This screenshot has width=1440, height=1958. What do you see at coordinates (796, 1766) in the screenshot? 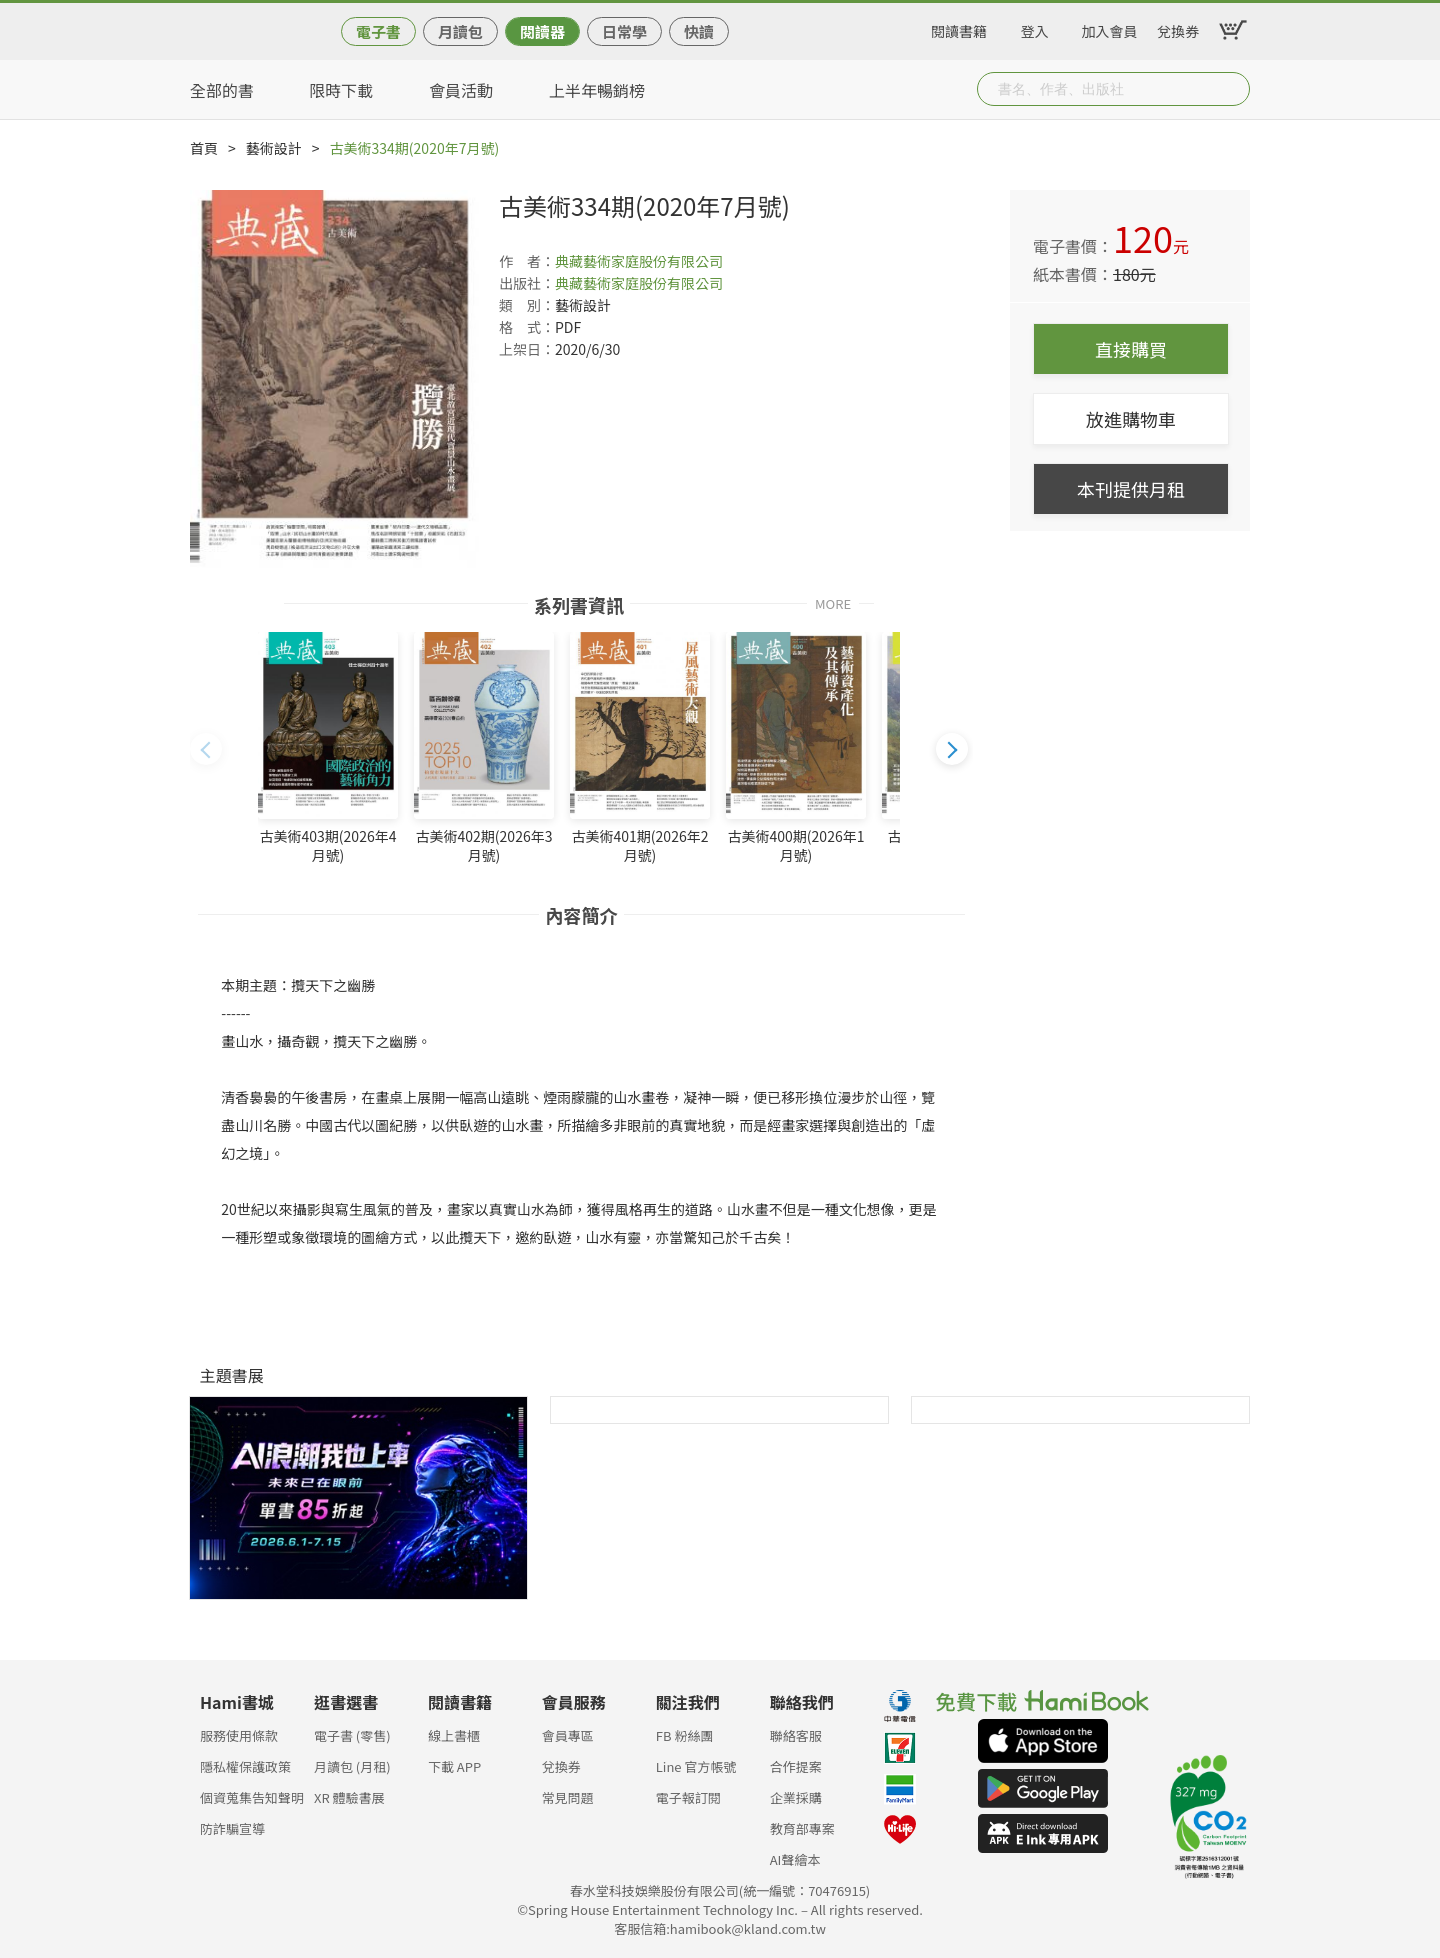
I see `合作提案` at bounding box center [796, 1766].